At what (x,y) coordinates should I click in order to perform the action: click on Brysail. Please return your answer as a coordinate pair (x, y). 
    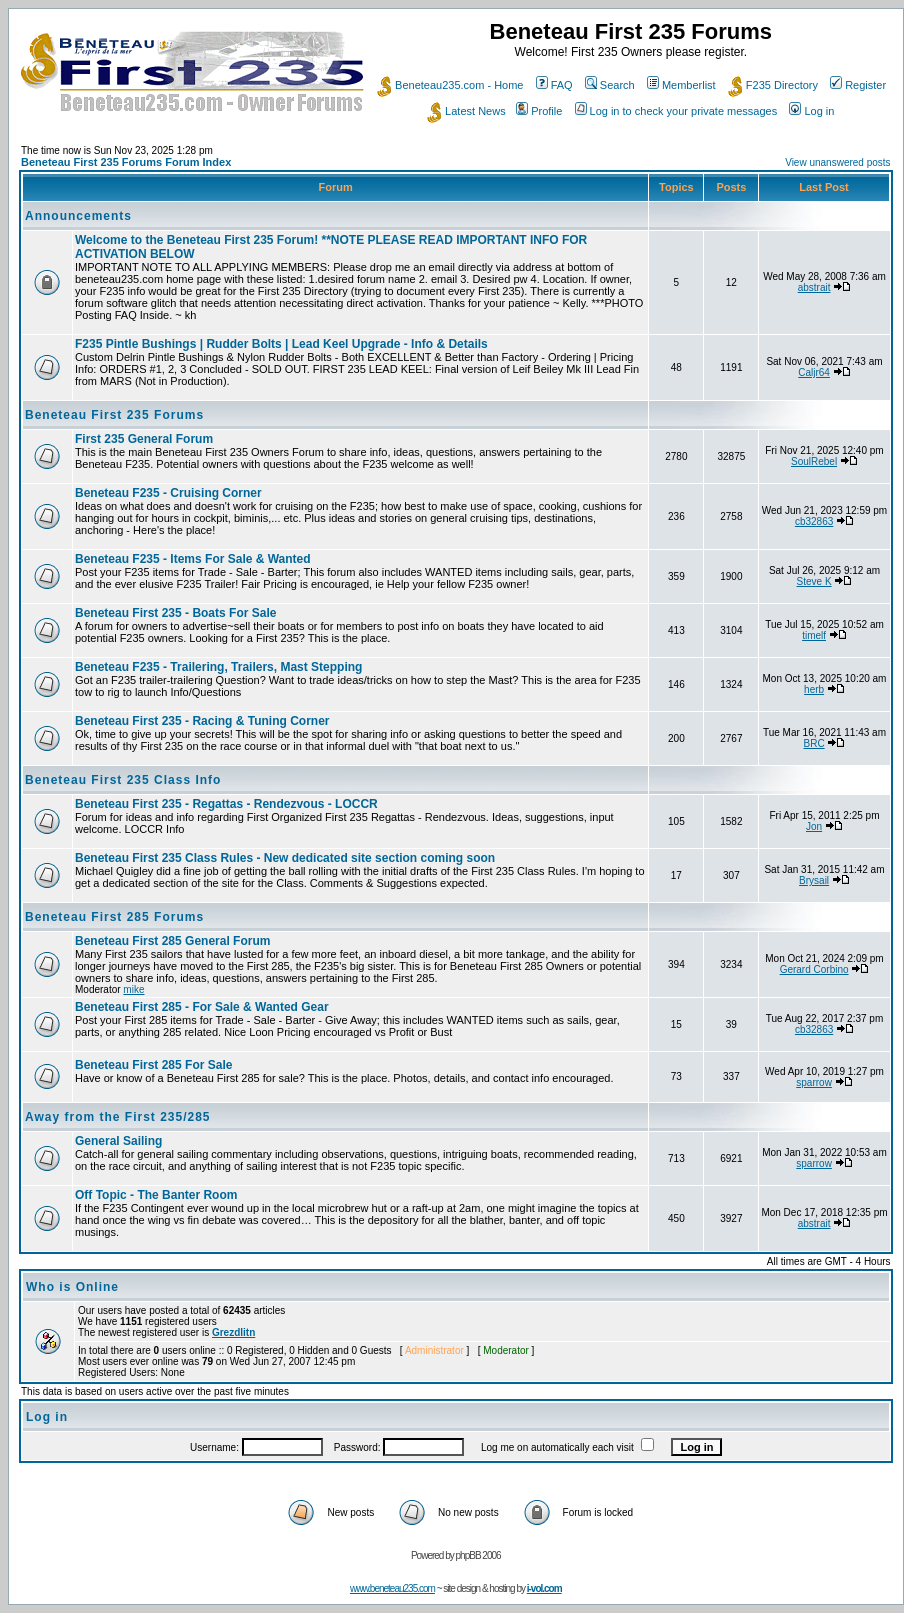
    Looking at the image, I should click on (814, 880).